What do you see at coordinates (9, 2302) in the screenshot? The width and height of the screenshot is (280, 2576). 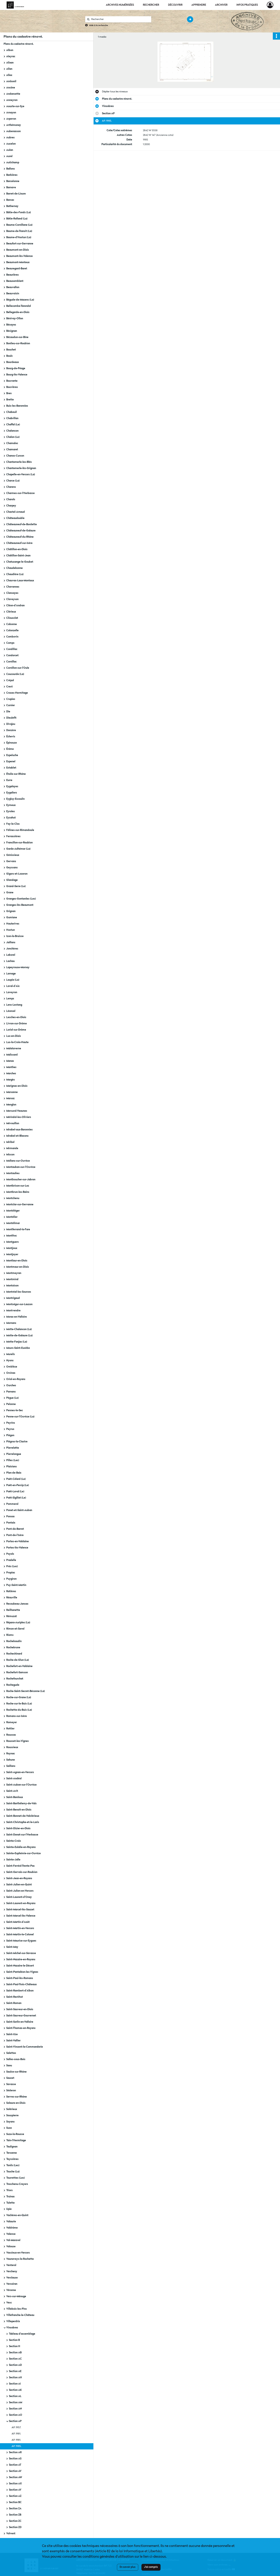 I see `Vesc` at bounding box center [9, 2302].